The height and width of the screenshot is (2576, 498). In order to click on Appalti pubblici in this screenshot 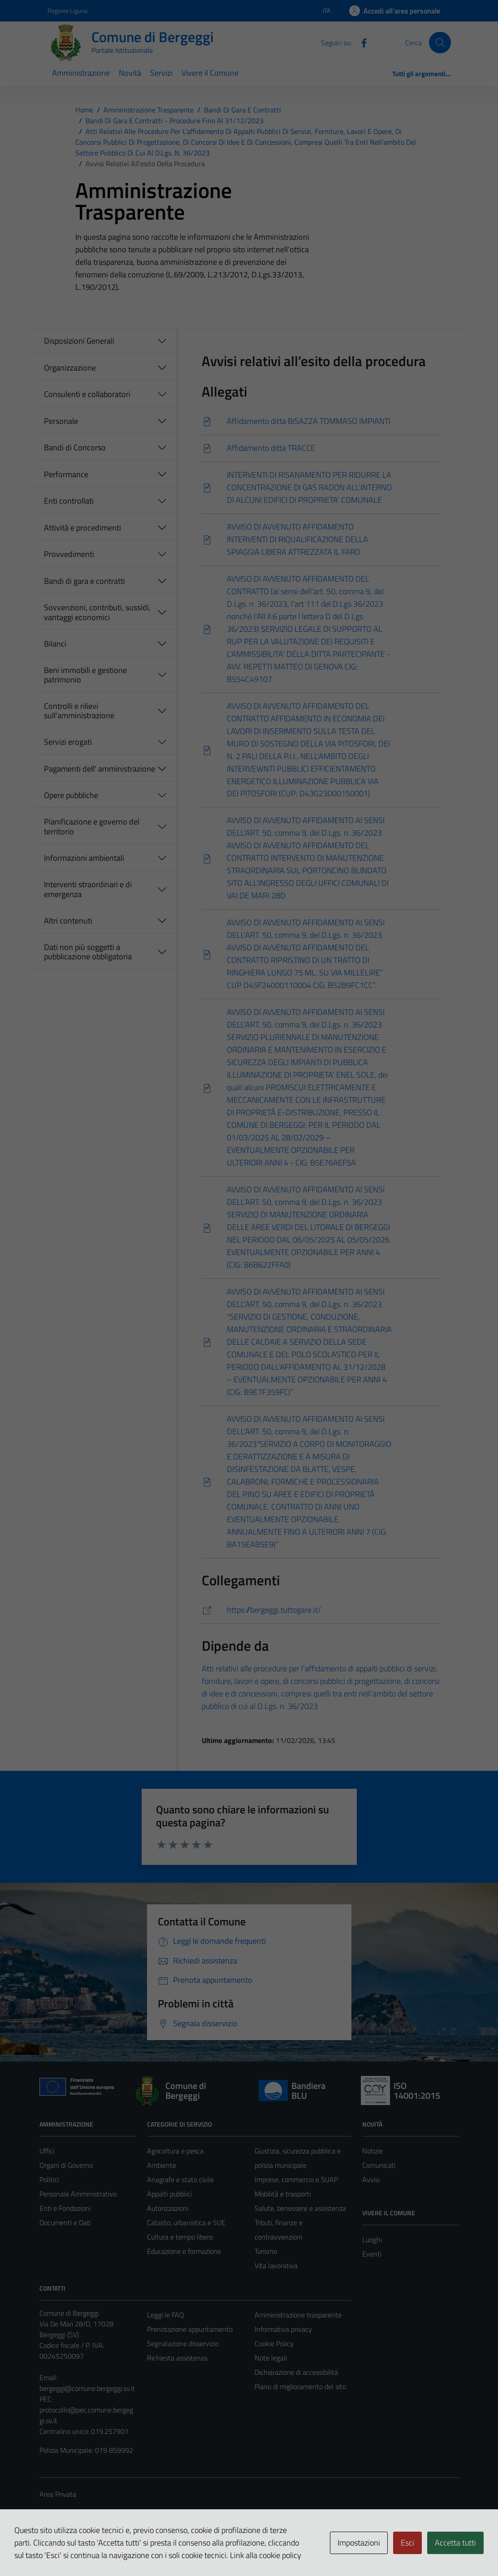, I will do `click(169, 2193)`.